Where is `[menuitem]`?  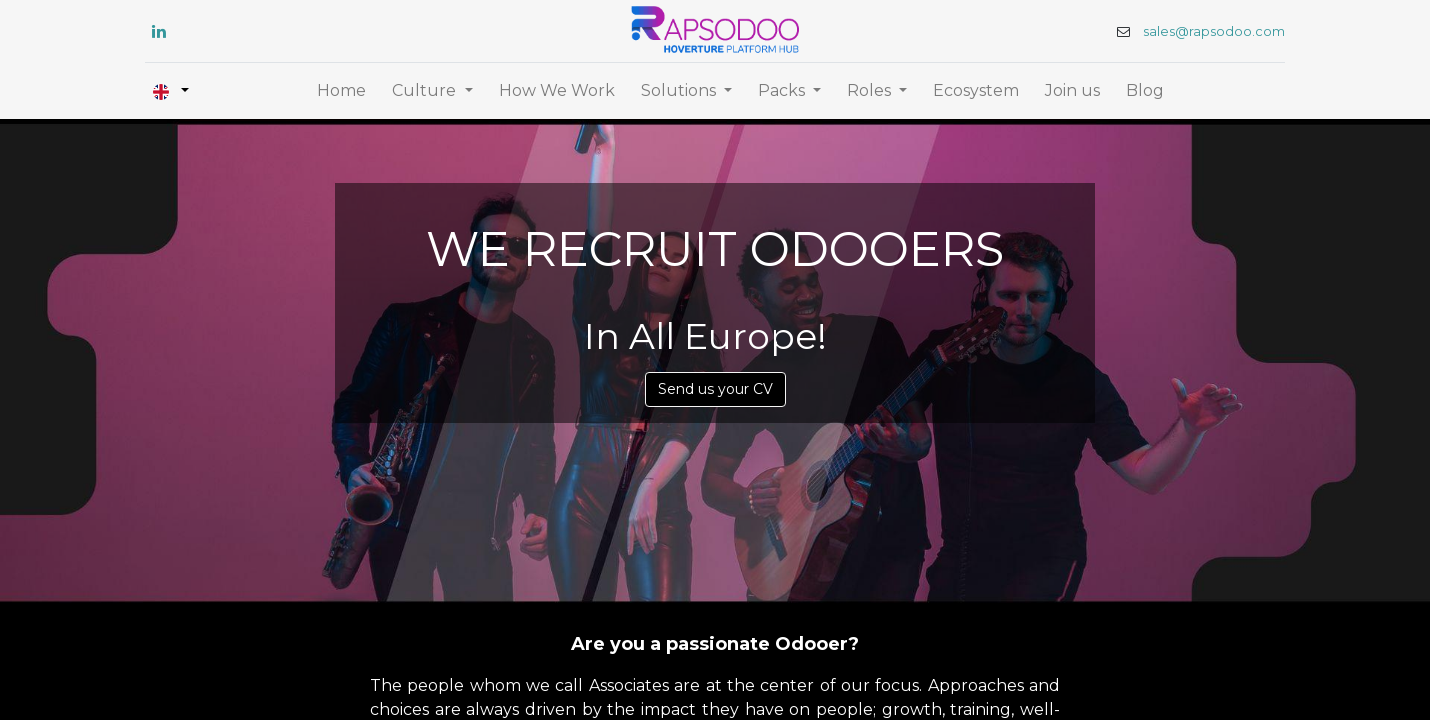
[menuitem] is located at coordinates (341, 91).